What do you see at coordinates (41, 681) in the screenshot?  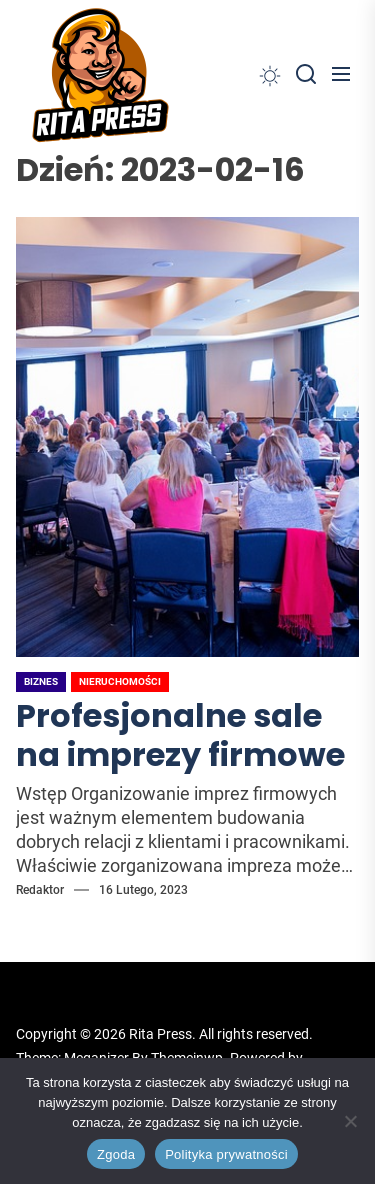 I see `Biznes` at bounding box center [41, 681].